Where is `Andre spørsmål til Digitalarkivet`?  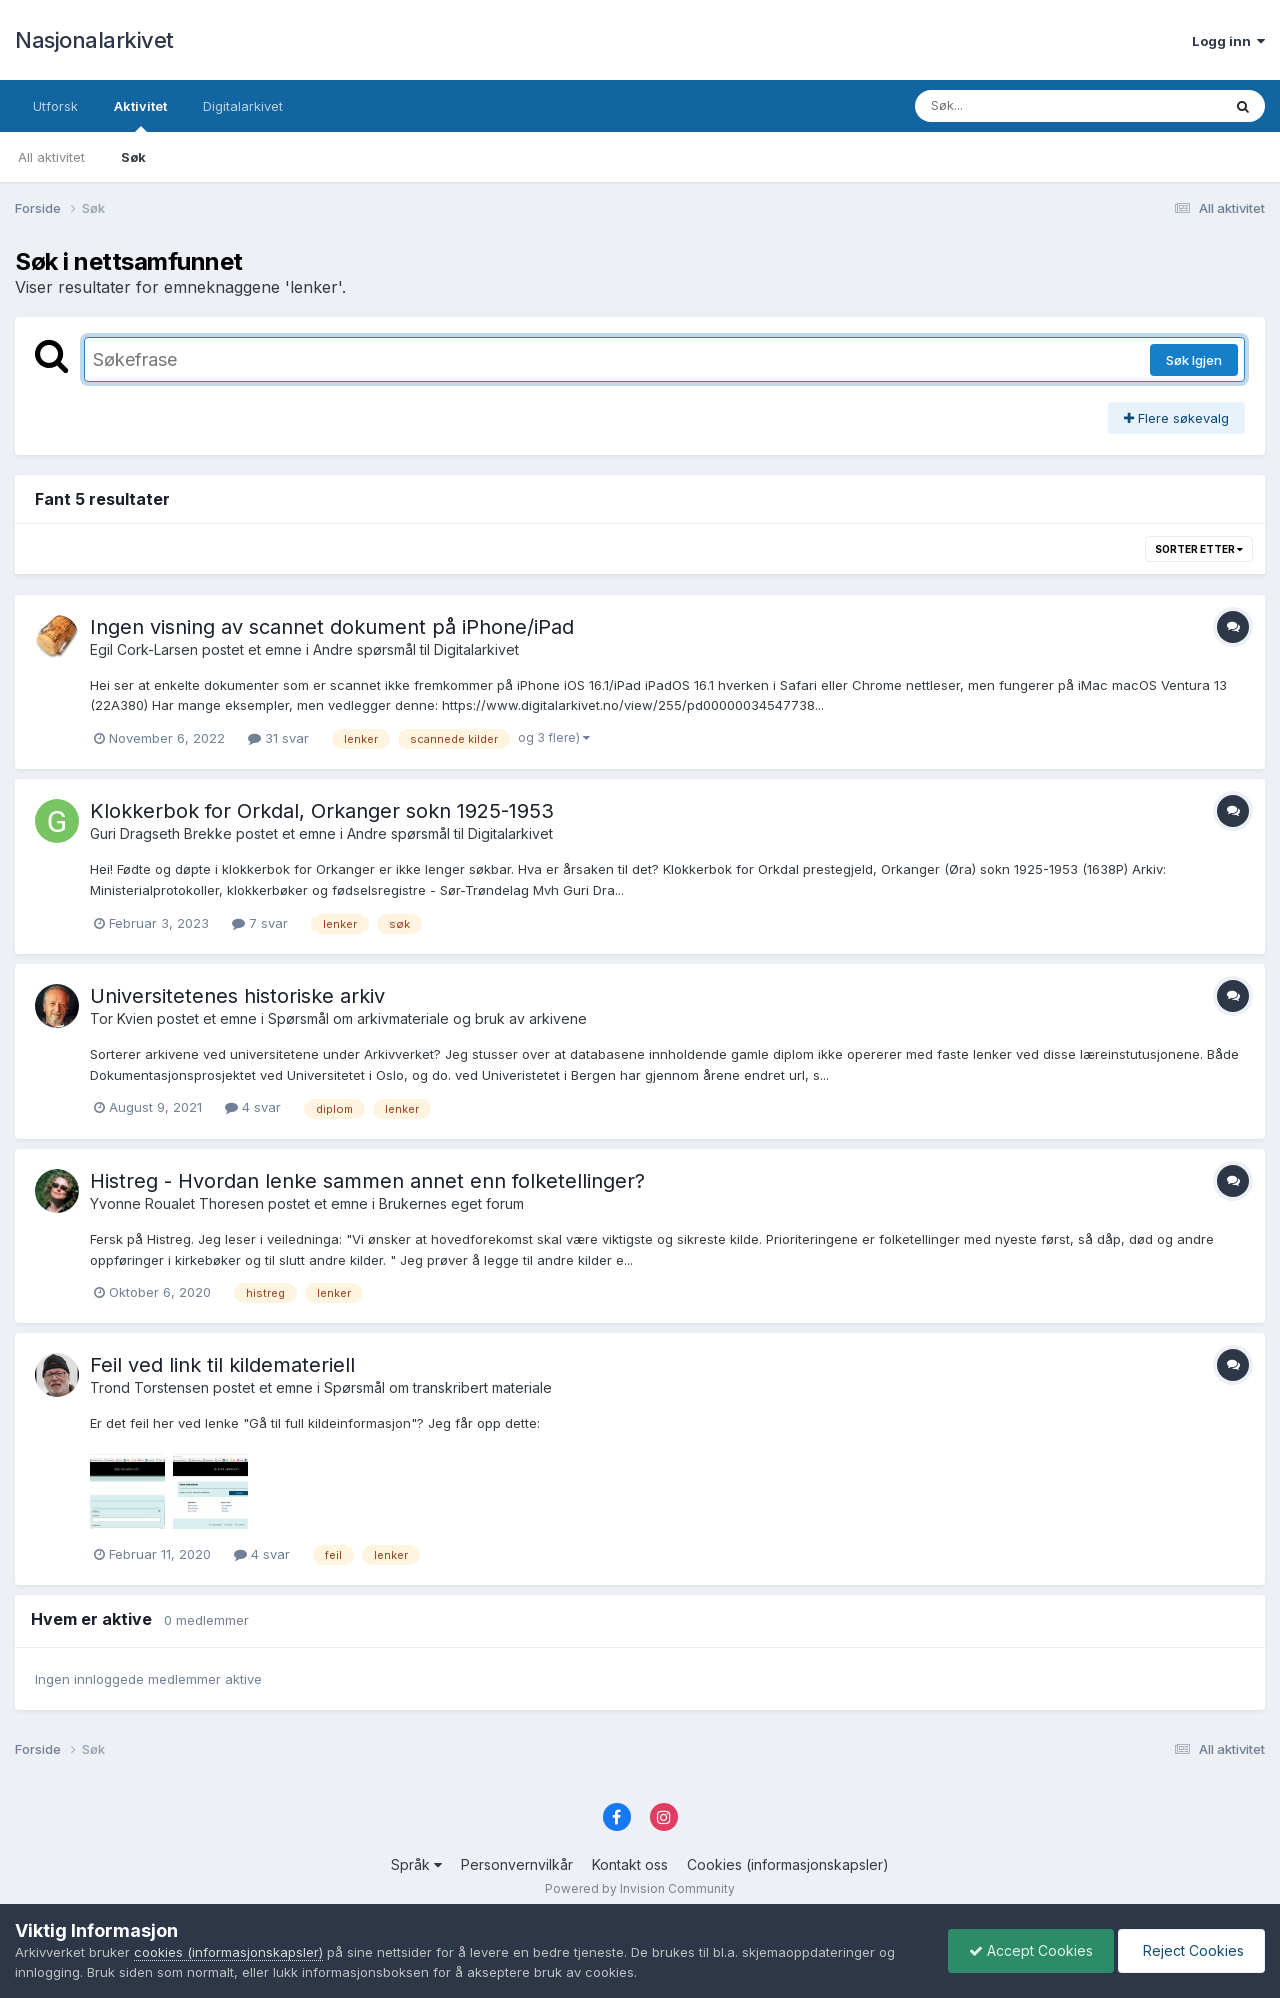 Andre spørsmål til Digitalarkivet is located at coordinates (416, 649).